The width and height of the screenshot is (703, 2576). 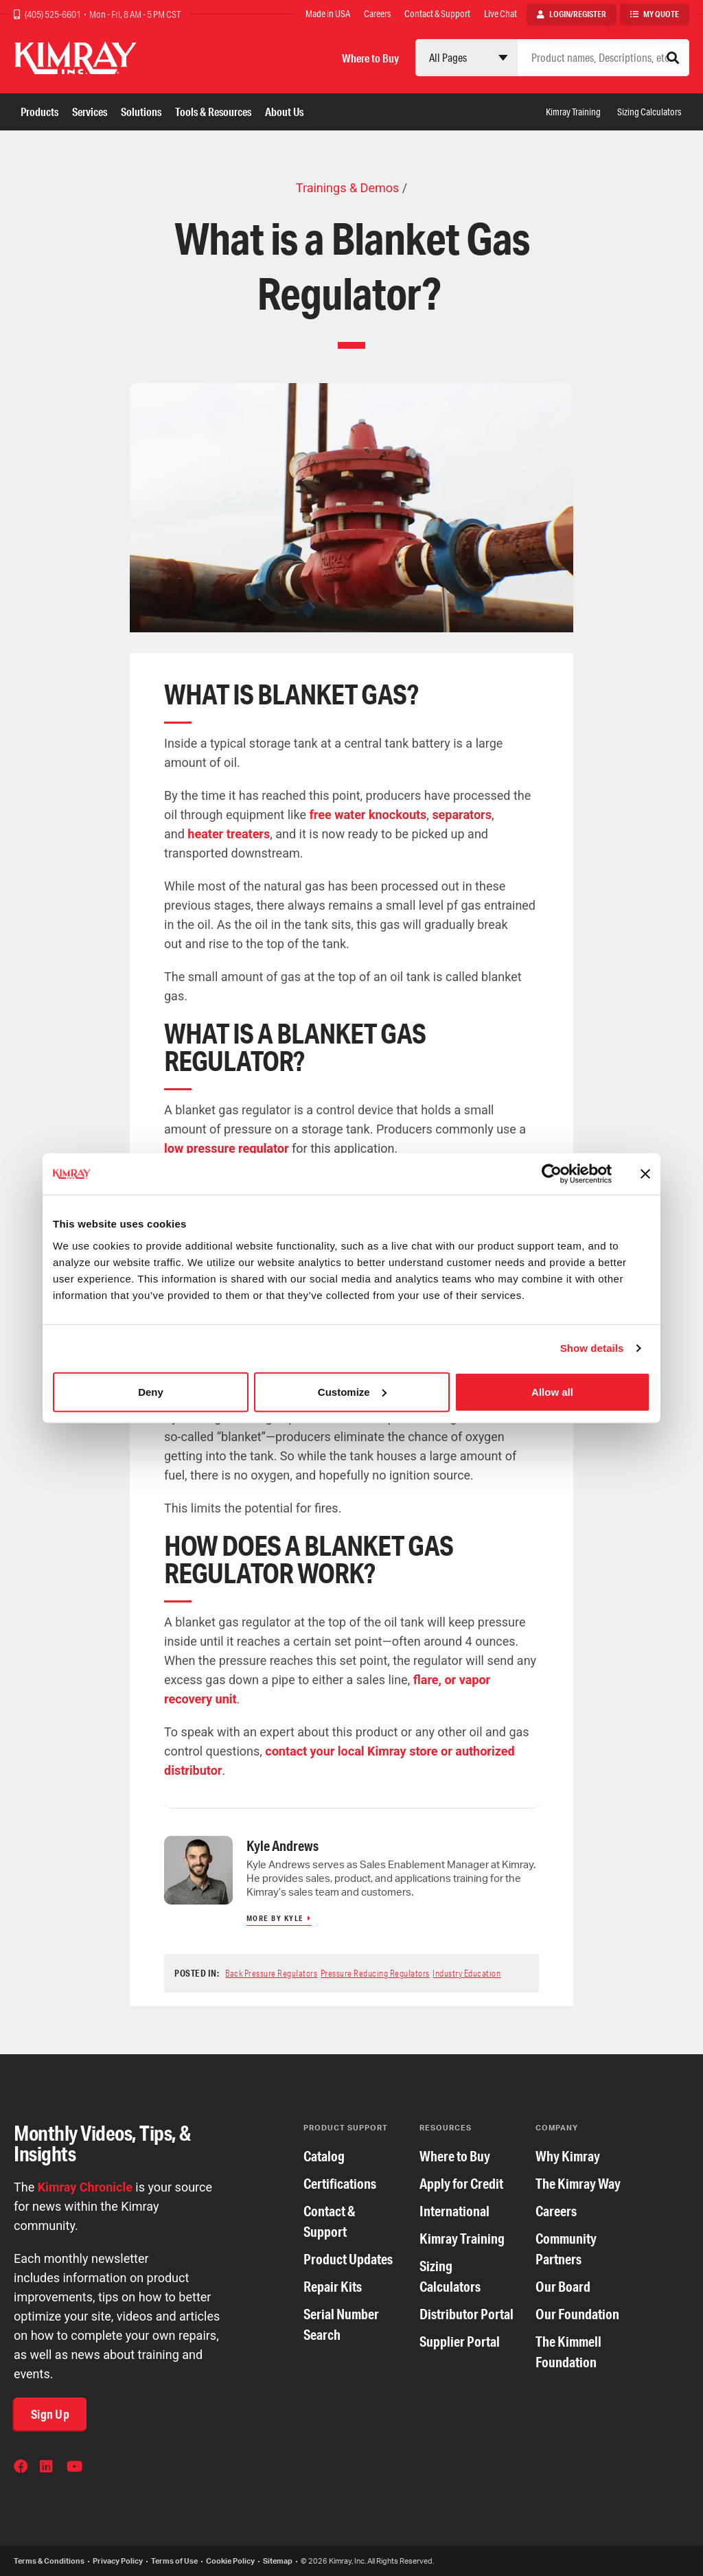 What do you see at coordinates (454, 2211) in the screenshot?
I see `International` at bounding box center [454, 2211].